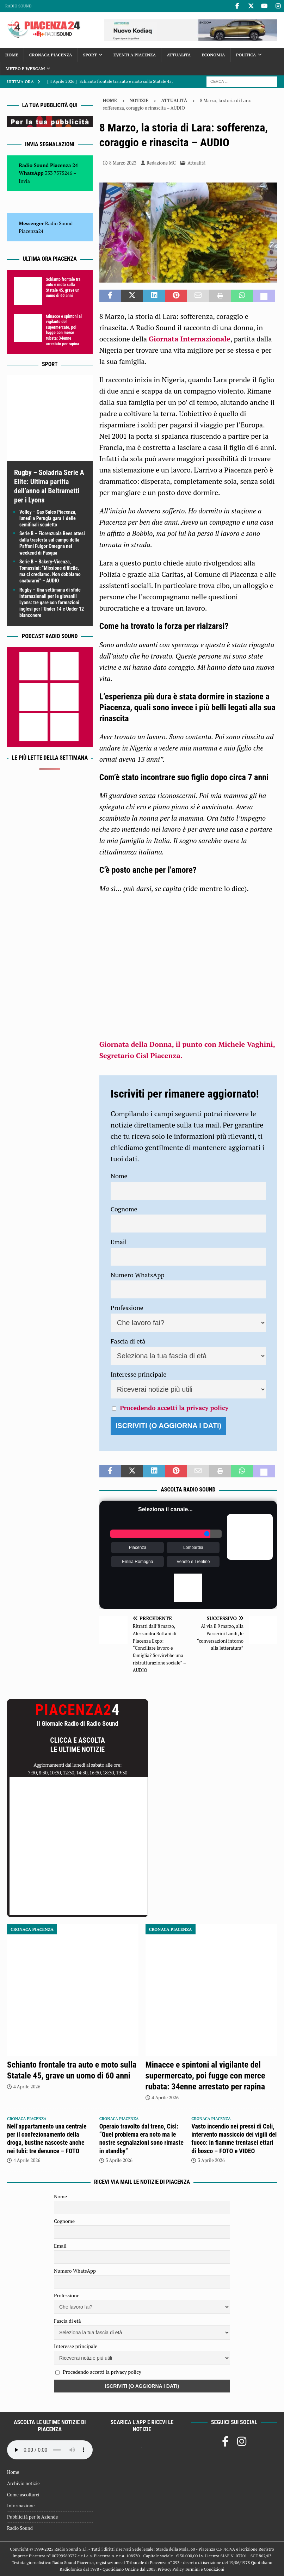 This screenshot has width=284, height=2576. Describe the element at coordinates (204, 2569) in the screenshot. I see `Termini e Condizioni` at that location.